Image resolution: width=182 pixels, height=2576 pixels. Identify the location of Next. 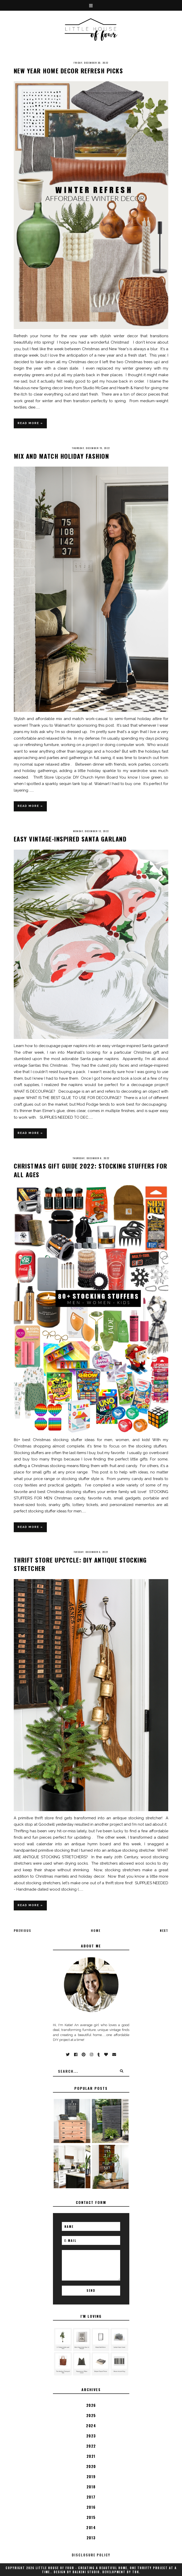
(164, 1930).